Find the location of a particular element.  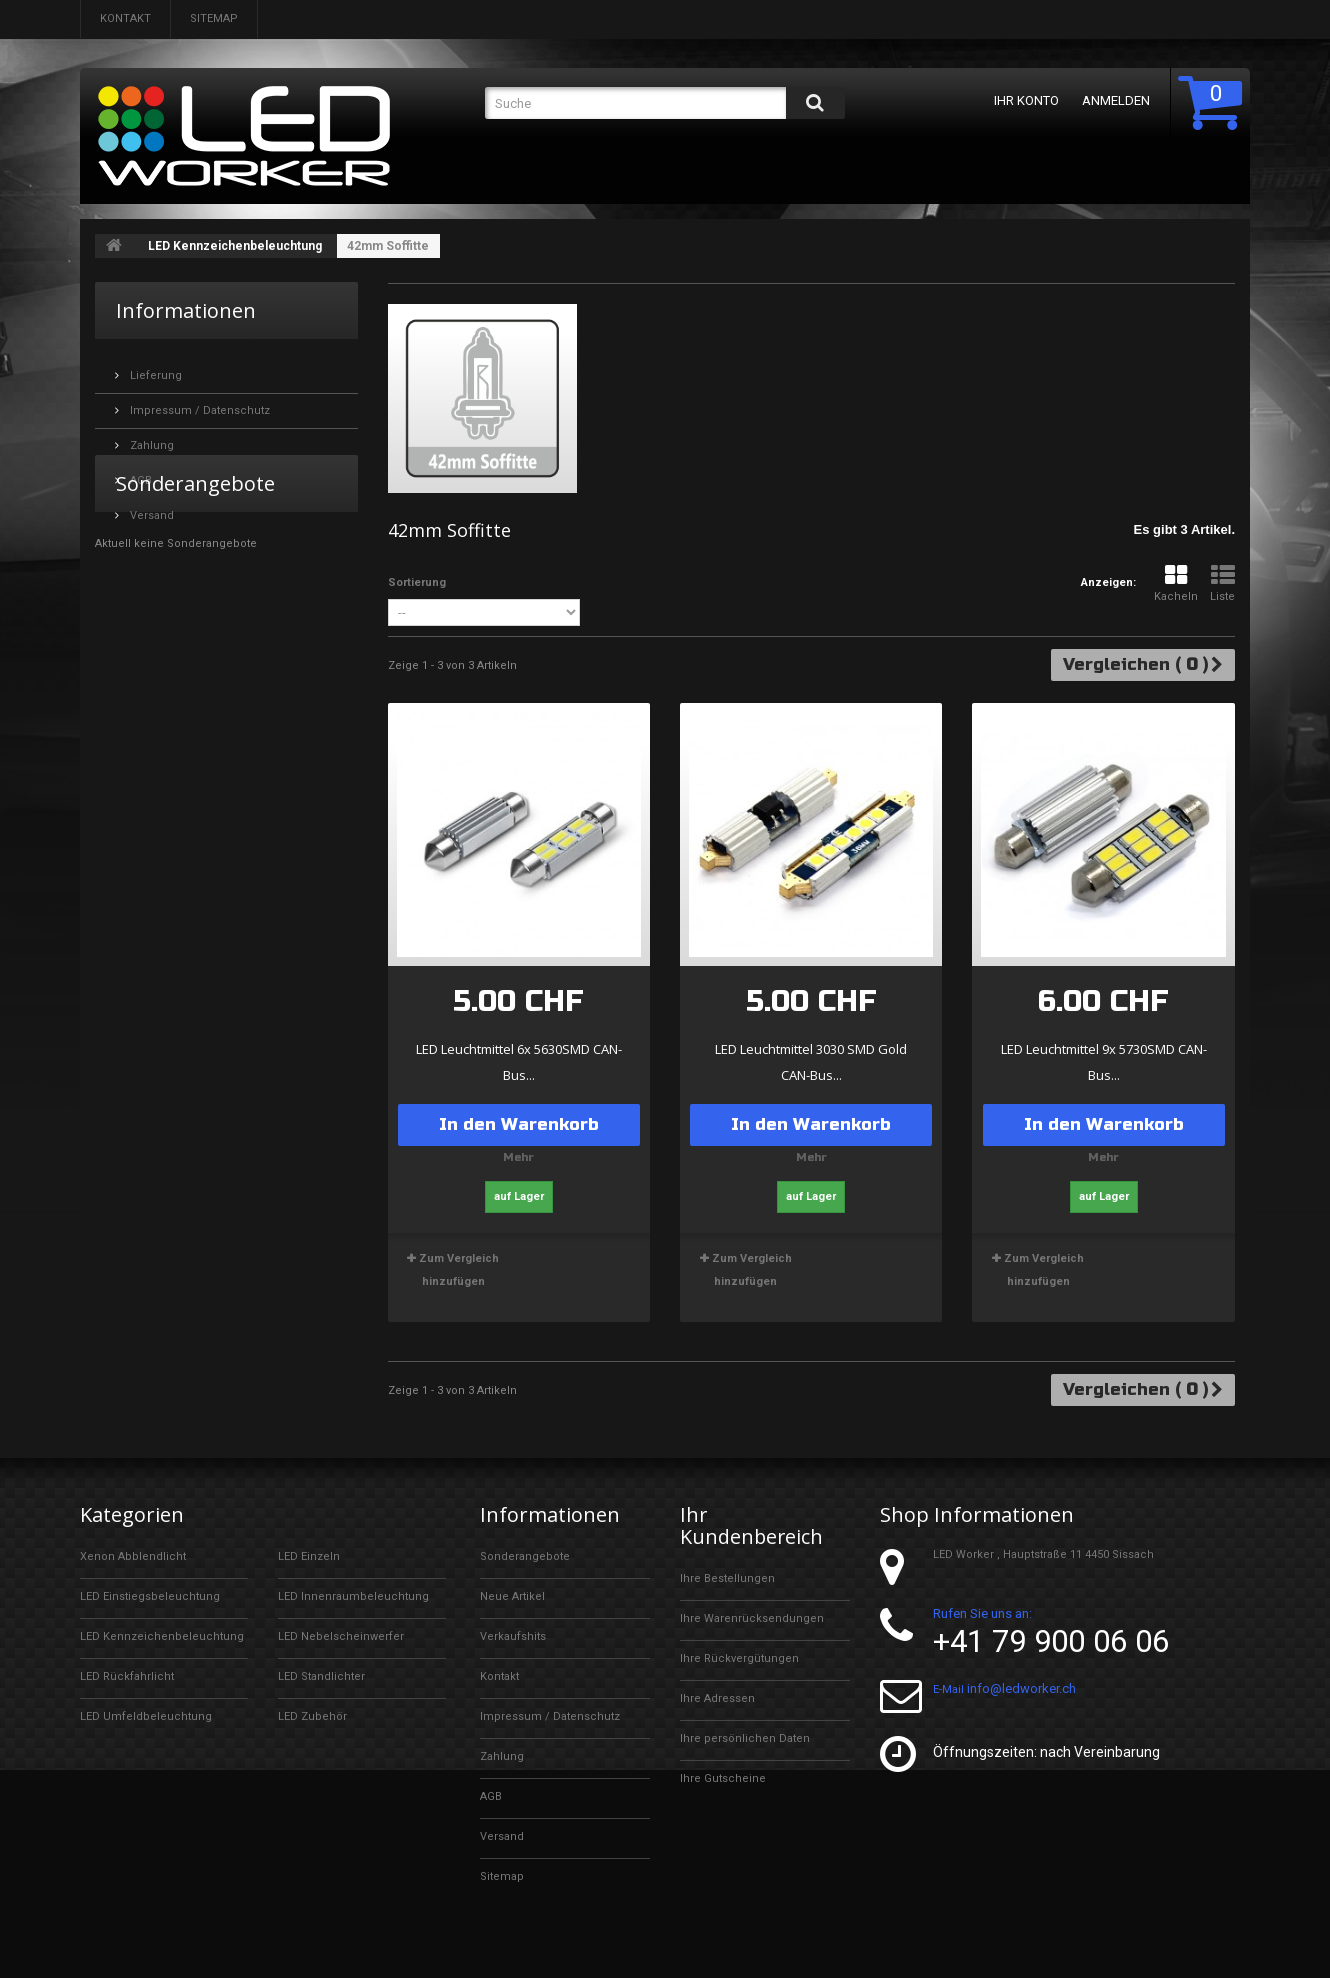

LED Einstiegsbeleuchtung is located at coordinates (150, 1596).